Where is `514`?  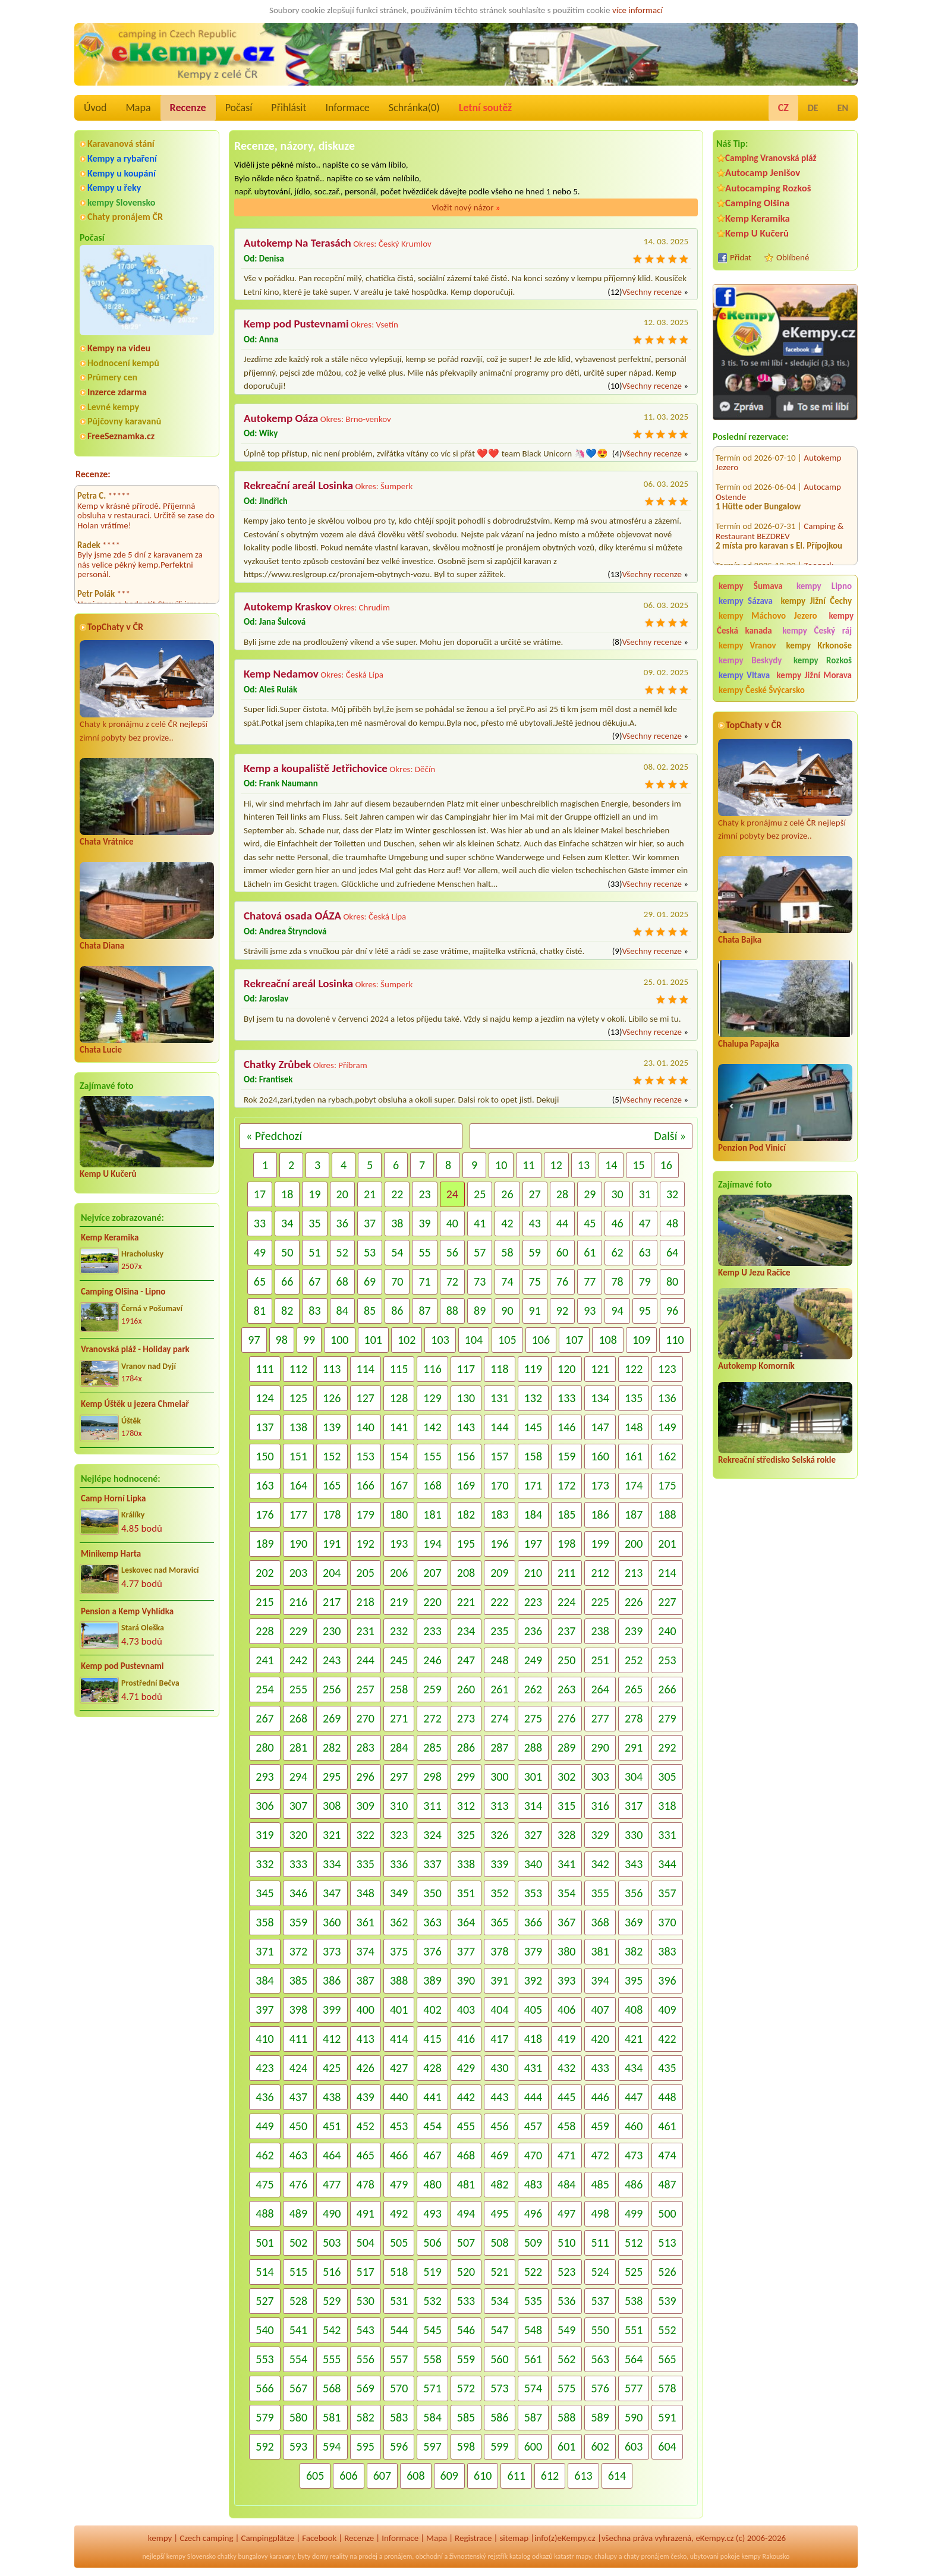 514 is located at coordinates (264, 2272).